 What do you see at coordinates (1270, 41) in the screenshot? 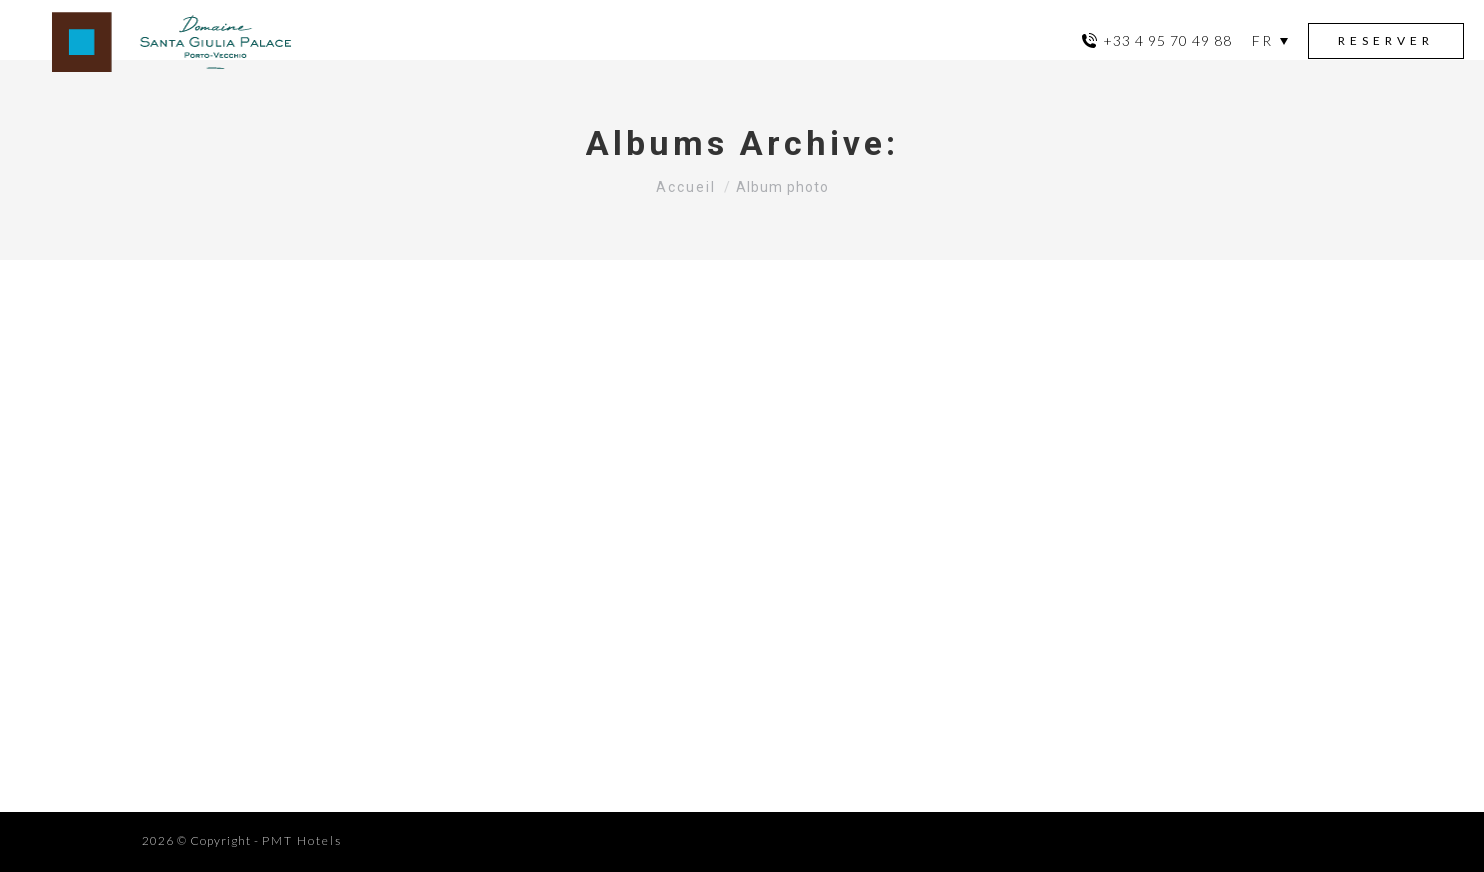
I see `[none]` at bounding box center [1270, 41].